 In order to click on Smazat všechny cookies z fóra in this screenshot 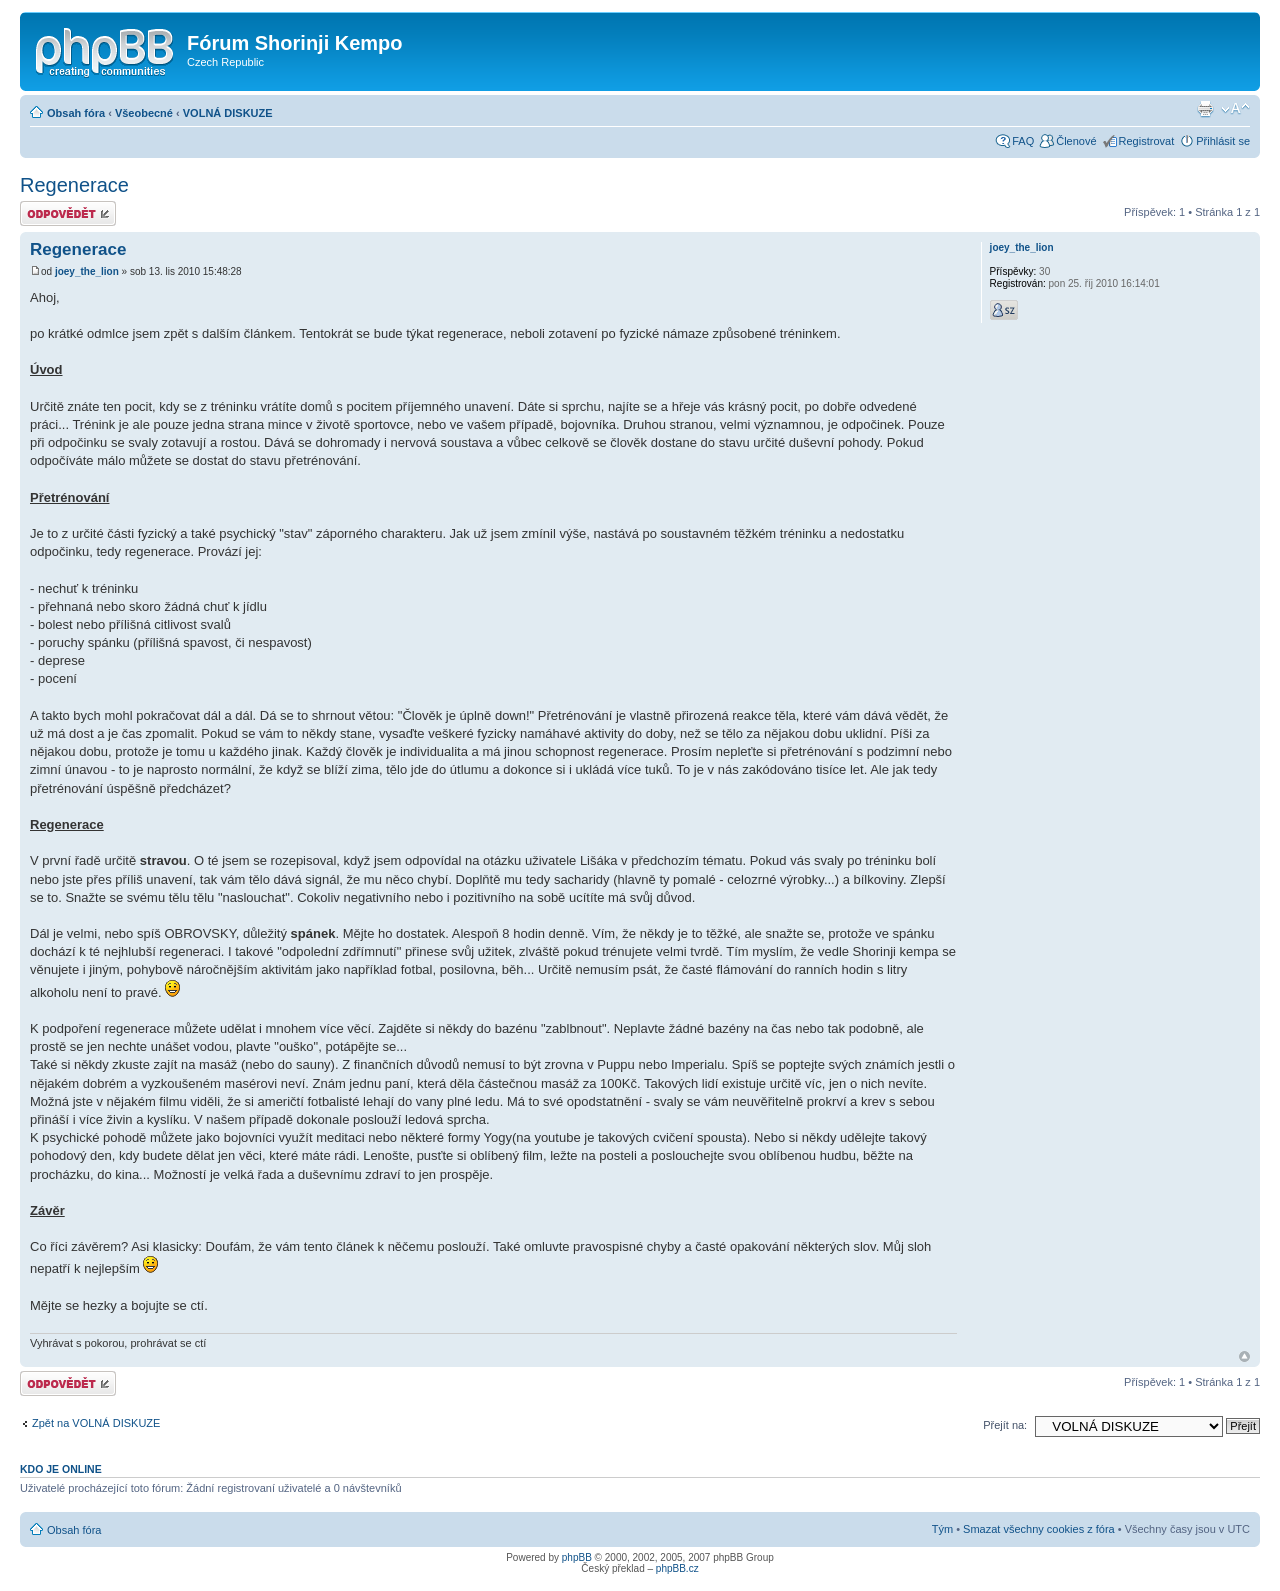, I will do `click(1039, 1529)`.